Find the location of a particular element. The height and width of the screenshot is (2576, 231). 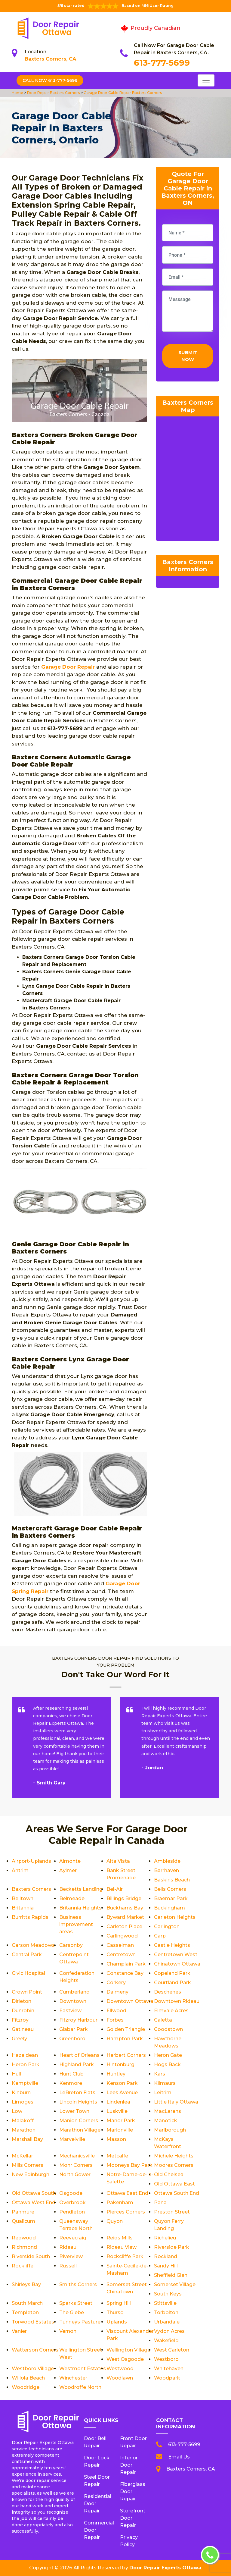

Baskins Beach is located at coordinates (172, 1880).